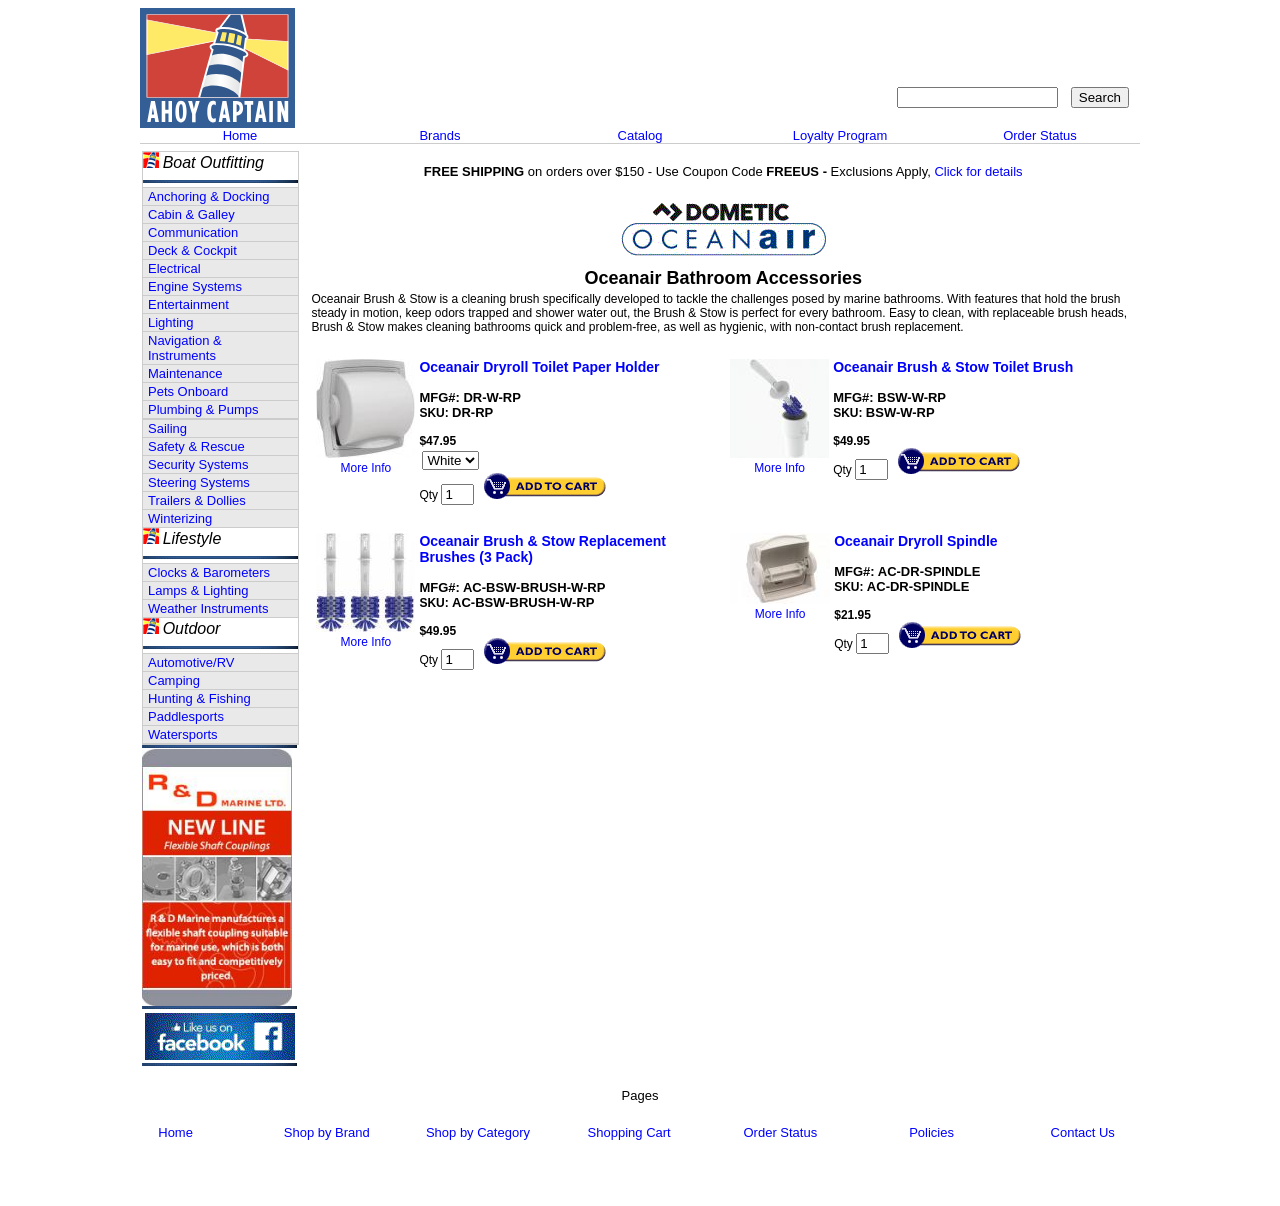 The image size is (1280, 1206). Describe the element at coordinates (209, 572) in the screenshot. I see `Clocks & Barometers` at that location.